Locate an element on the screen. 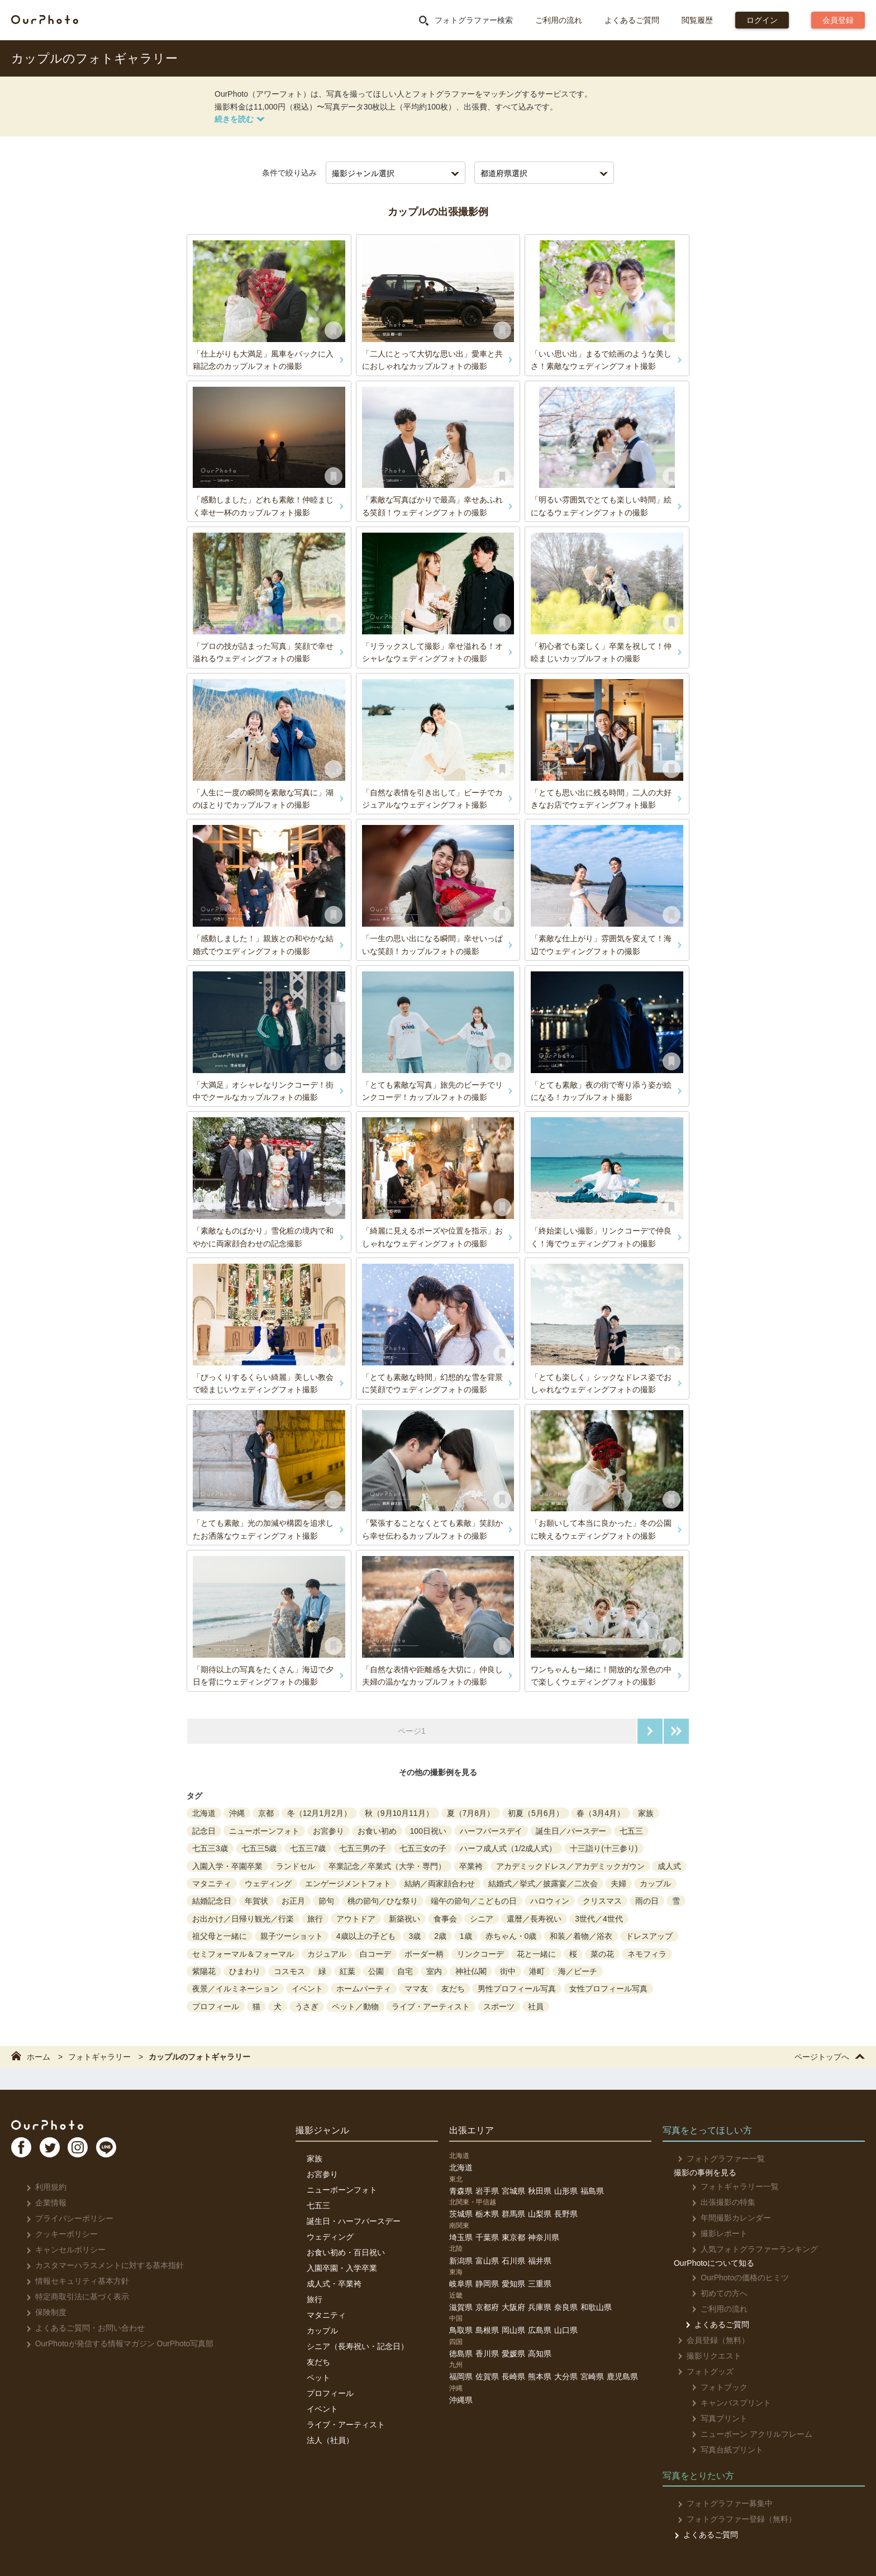 This screenshot has width=876, height=2576. ママ友 is located at coordinates (416, 1988).